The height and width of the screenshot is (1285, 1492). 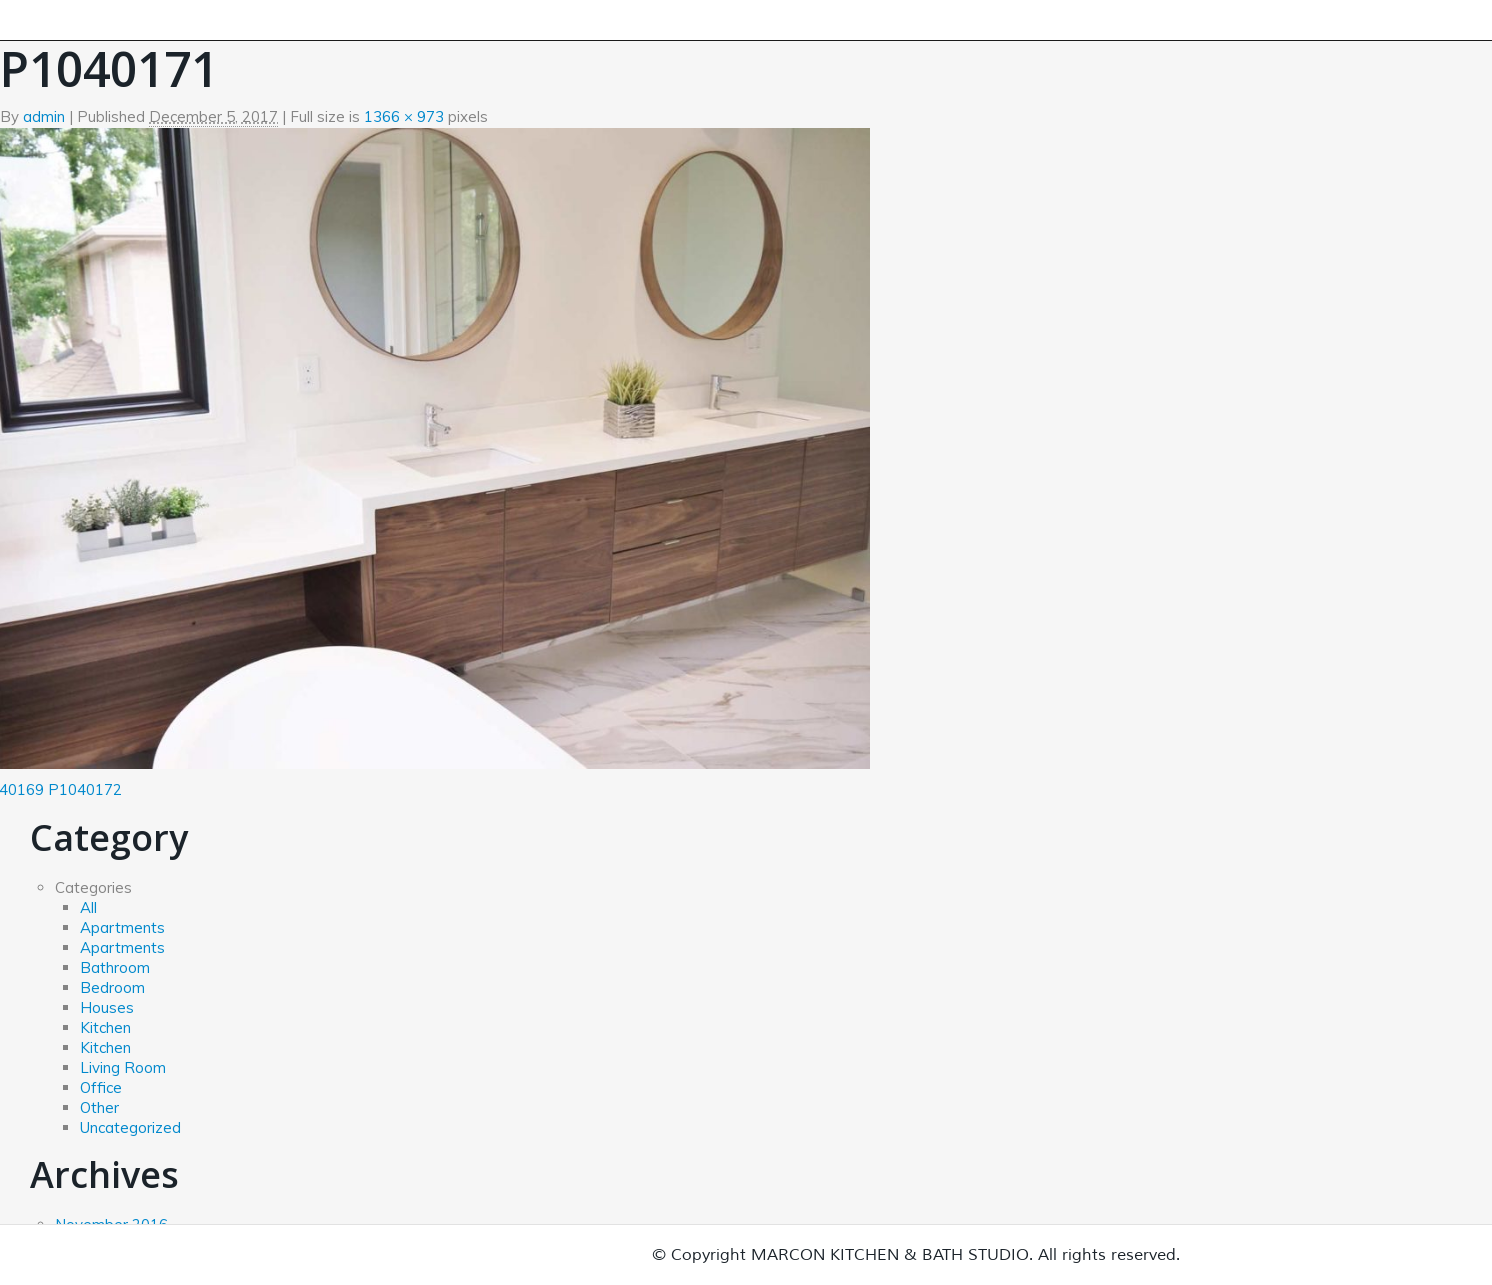 What do you see at coordinates (404, 116) in the screenshot?
I see `1366 × 973` at bounding box center [404, 116].